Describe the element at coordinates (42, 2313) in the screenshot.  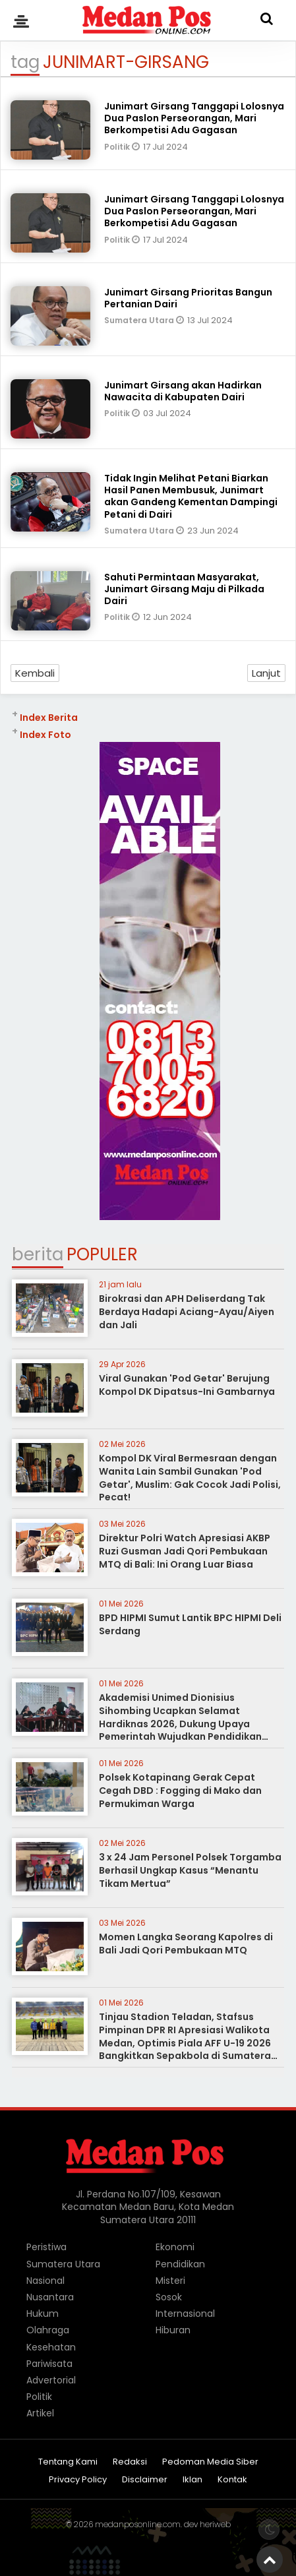
I see `Hukum` at that location.